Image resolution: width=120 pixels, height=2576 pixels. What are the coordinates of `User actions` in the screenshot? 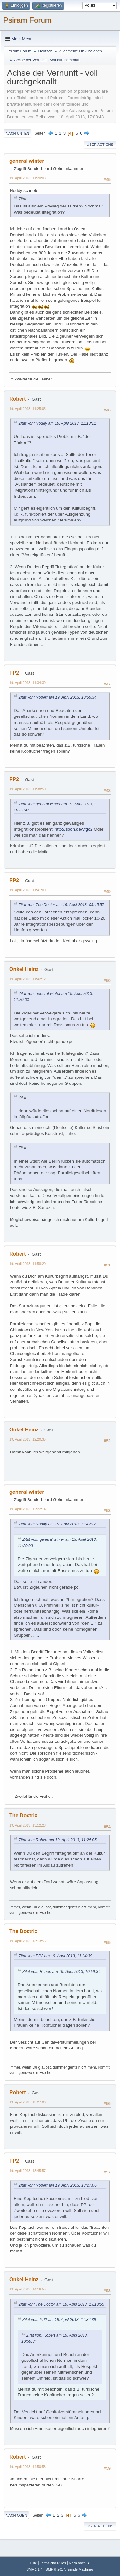 It's located at (100, 144).